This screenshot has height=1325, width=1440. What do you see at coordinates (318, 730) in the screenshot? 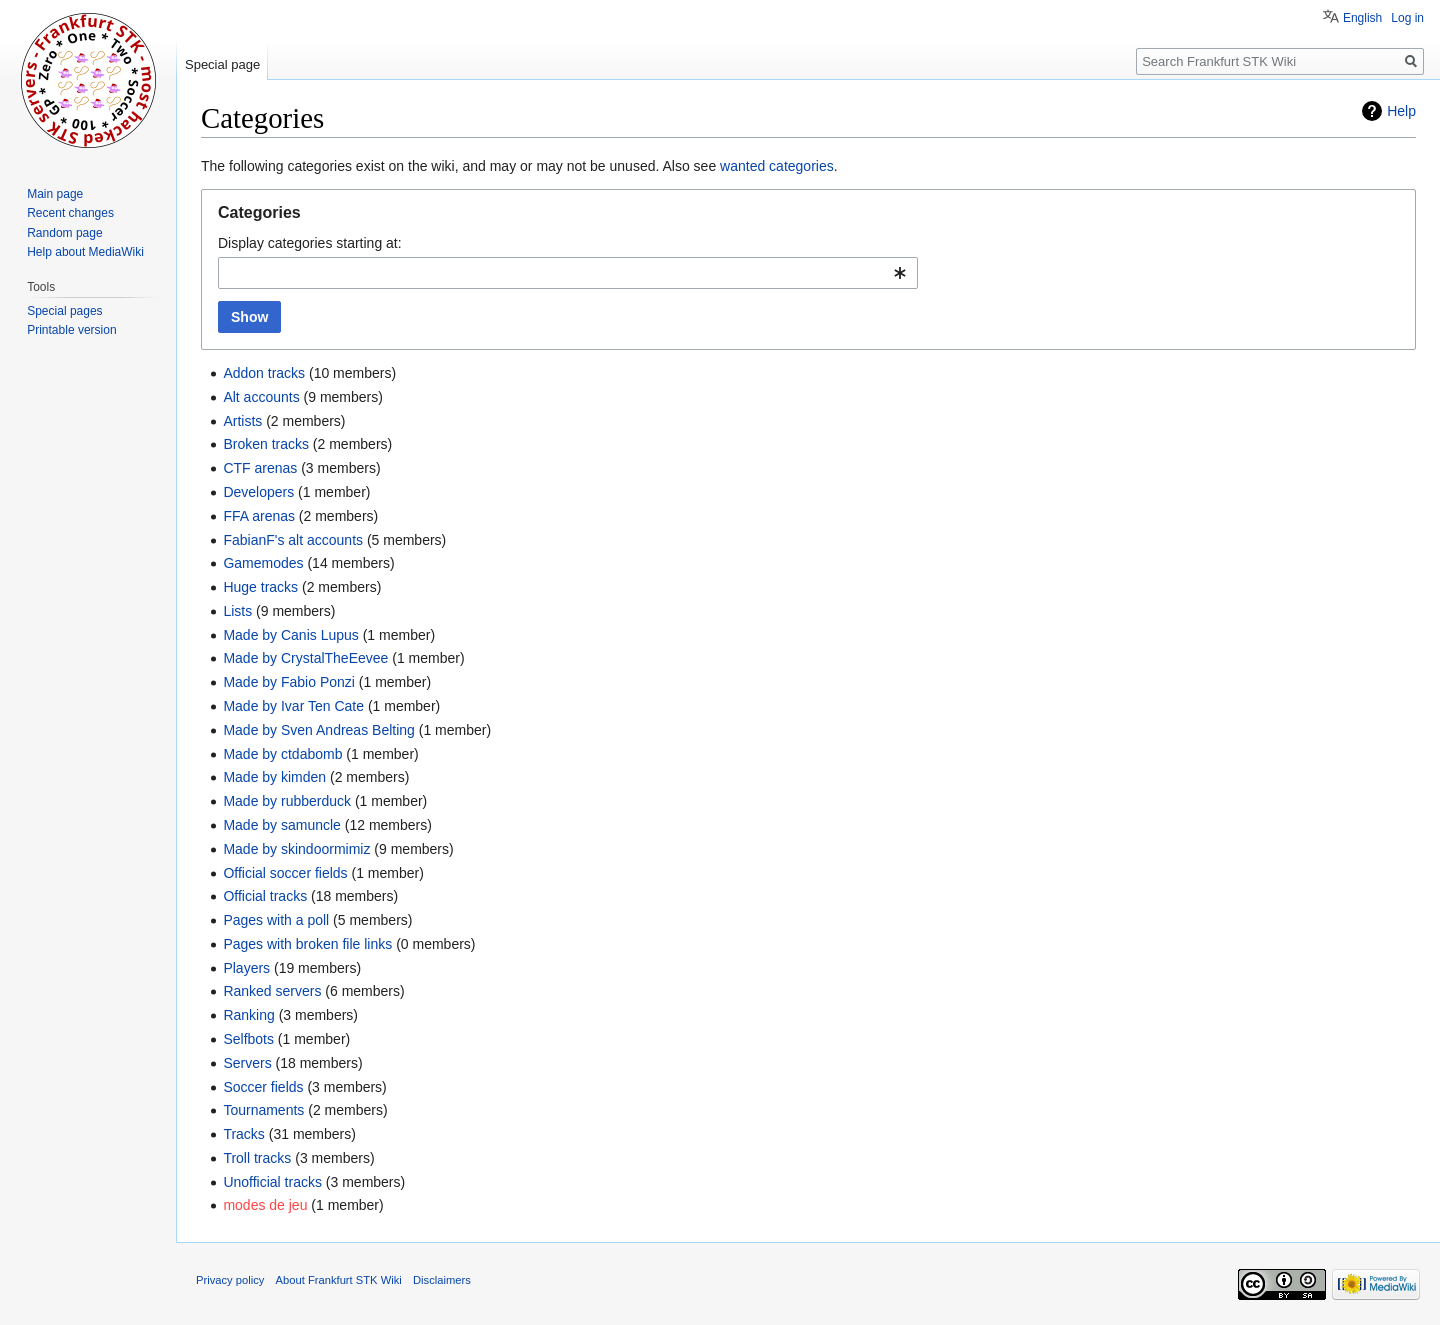
I see `Made by Sven Andreas Belting` at bounding box center [318, 730].